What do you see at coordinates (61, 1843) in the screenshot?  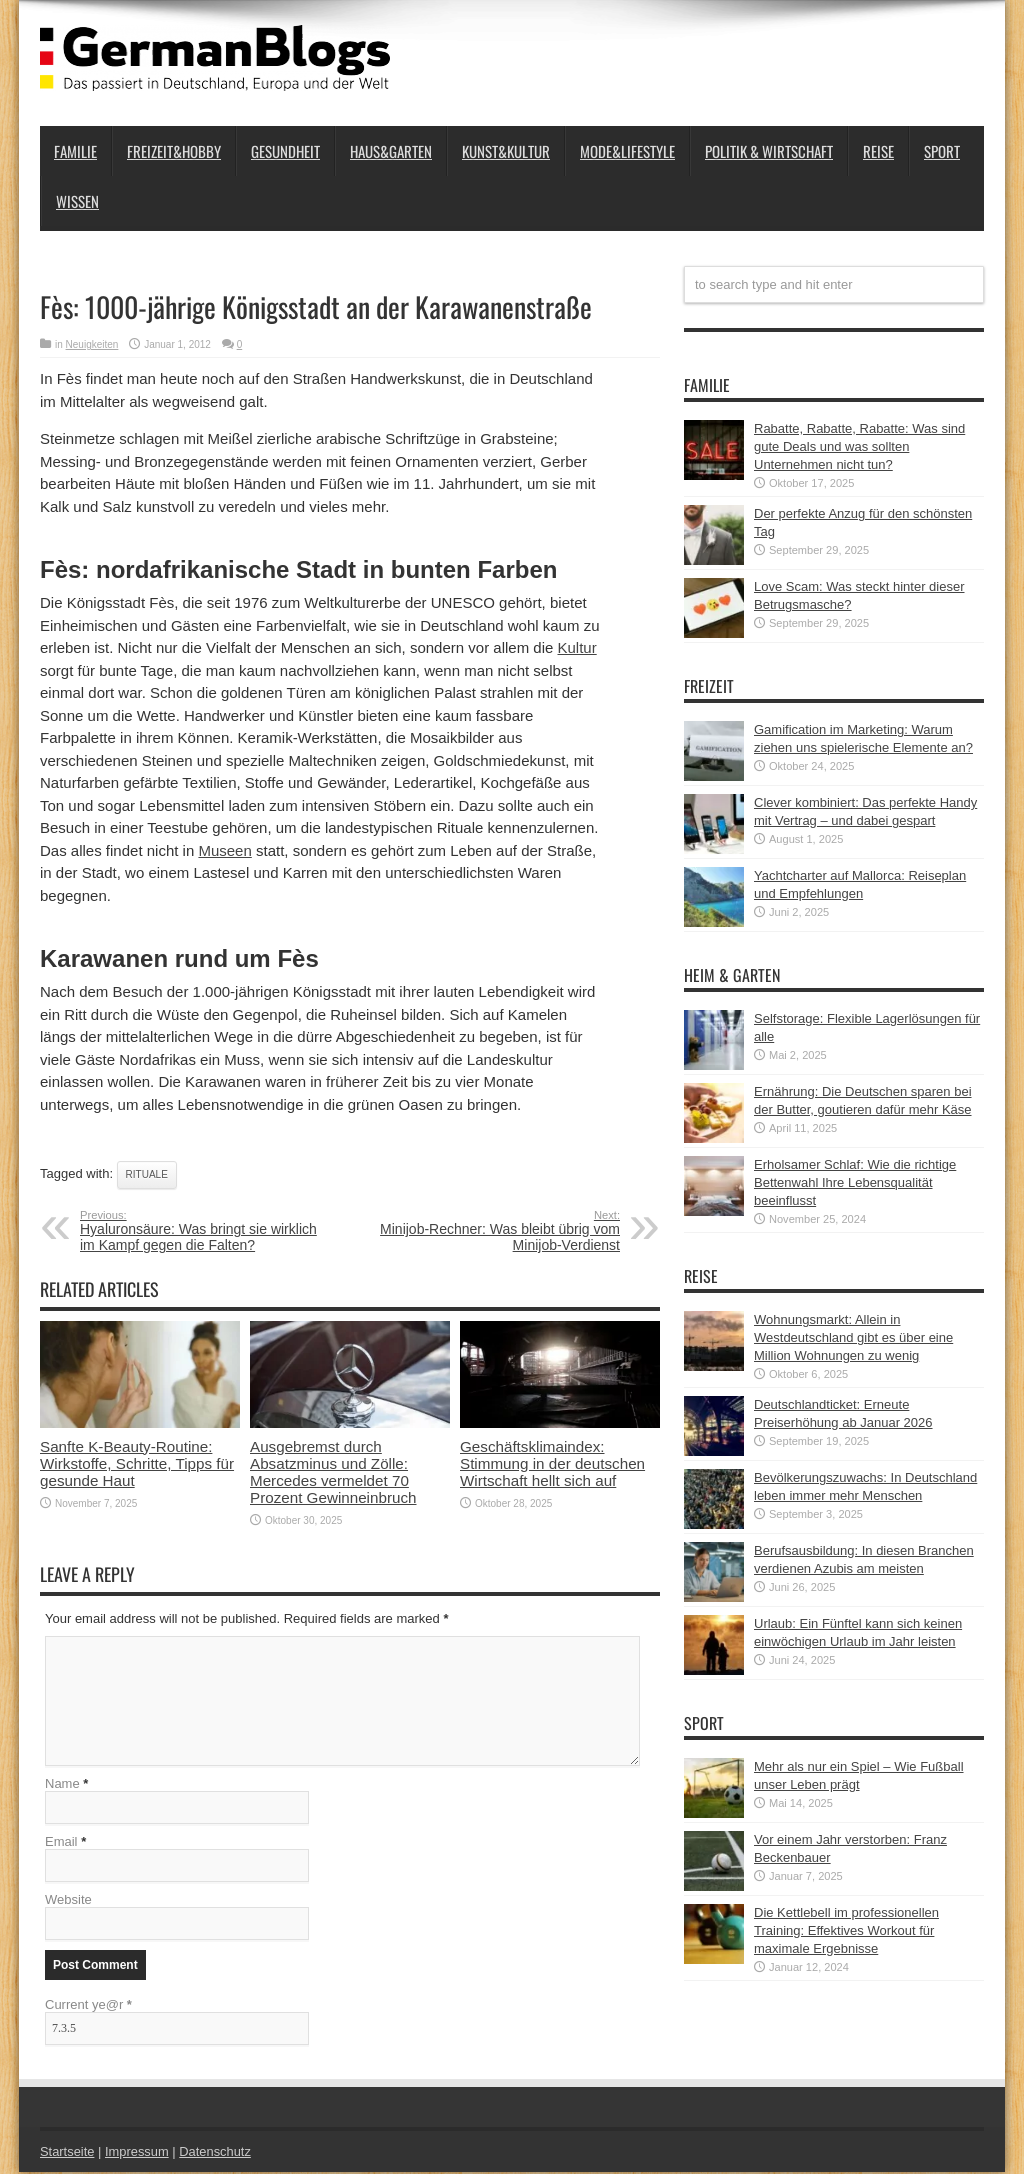 I see `Email` at bounding box center [61, 1843].